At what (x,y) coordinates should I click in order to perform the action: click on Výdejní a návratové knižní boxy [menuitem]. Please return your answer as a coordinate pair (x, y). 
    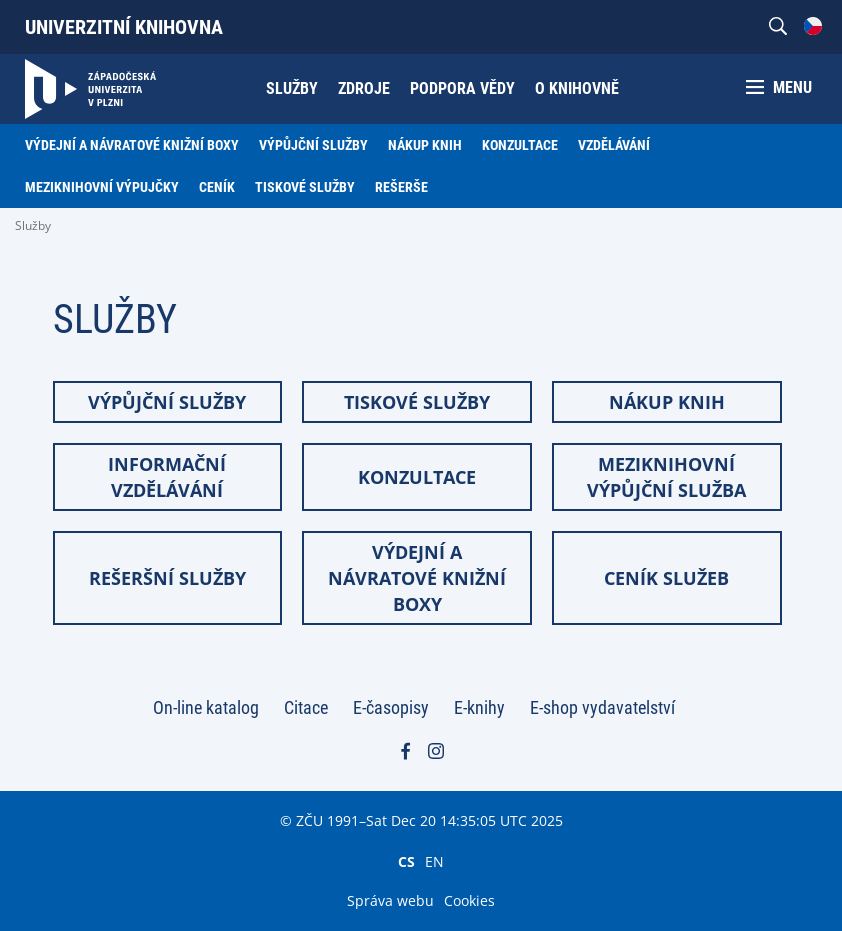
    Looking at the image, I should click on (132, 145).